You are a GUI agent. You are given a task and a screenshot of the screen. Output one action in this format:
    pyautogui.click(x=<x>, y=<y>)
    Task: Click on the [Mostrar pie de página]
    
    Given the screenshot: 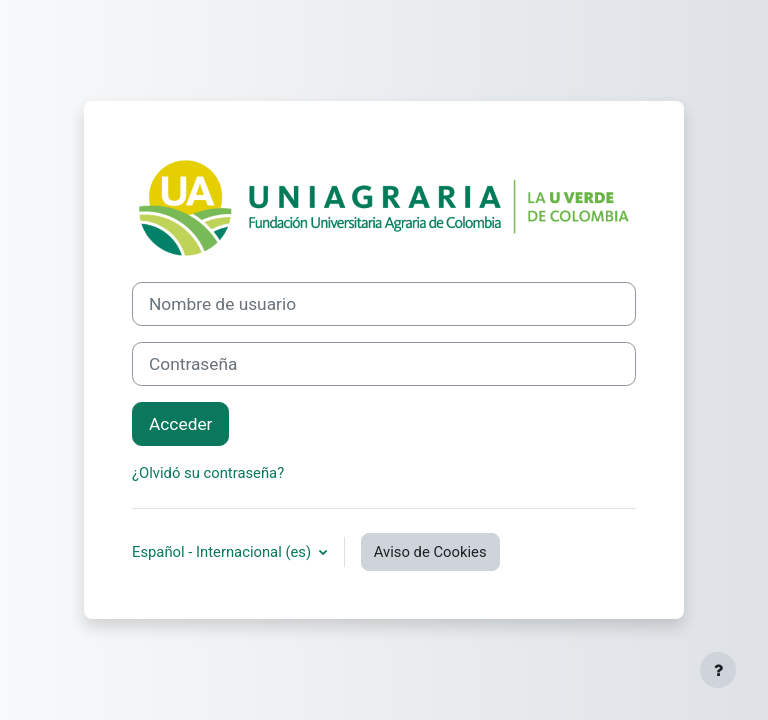 What is the action you would take?
    pyautogui.click(x=718, y=670)
    